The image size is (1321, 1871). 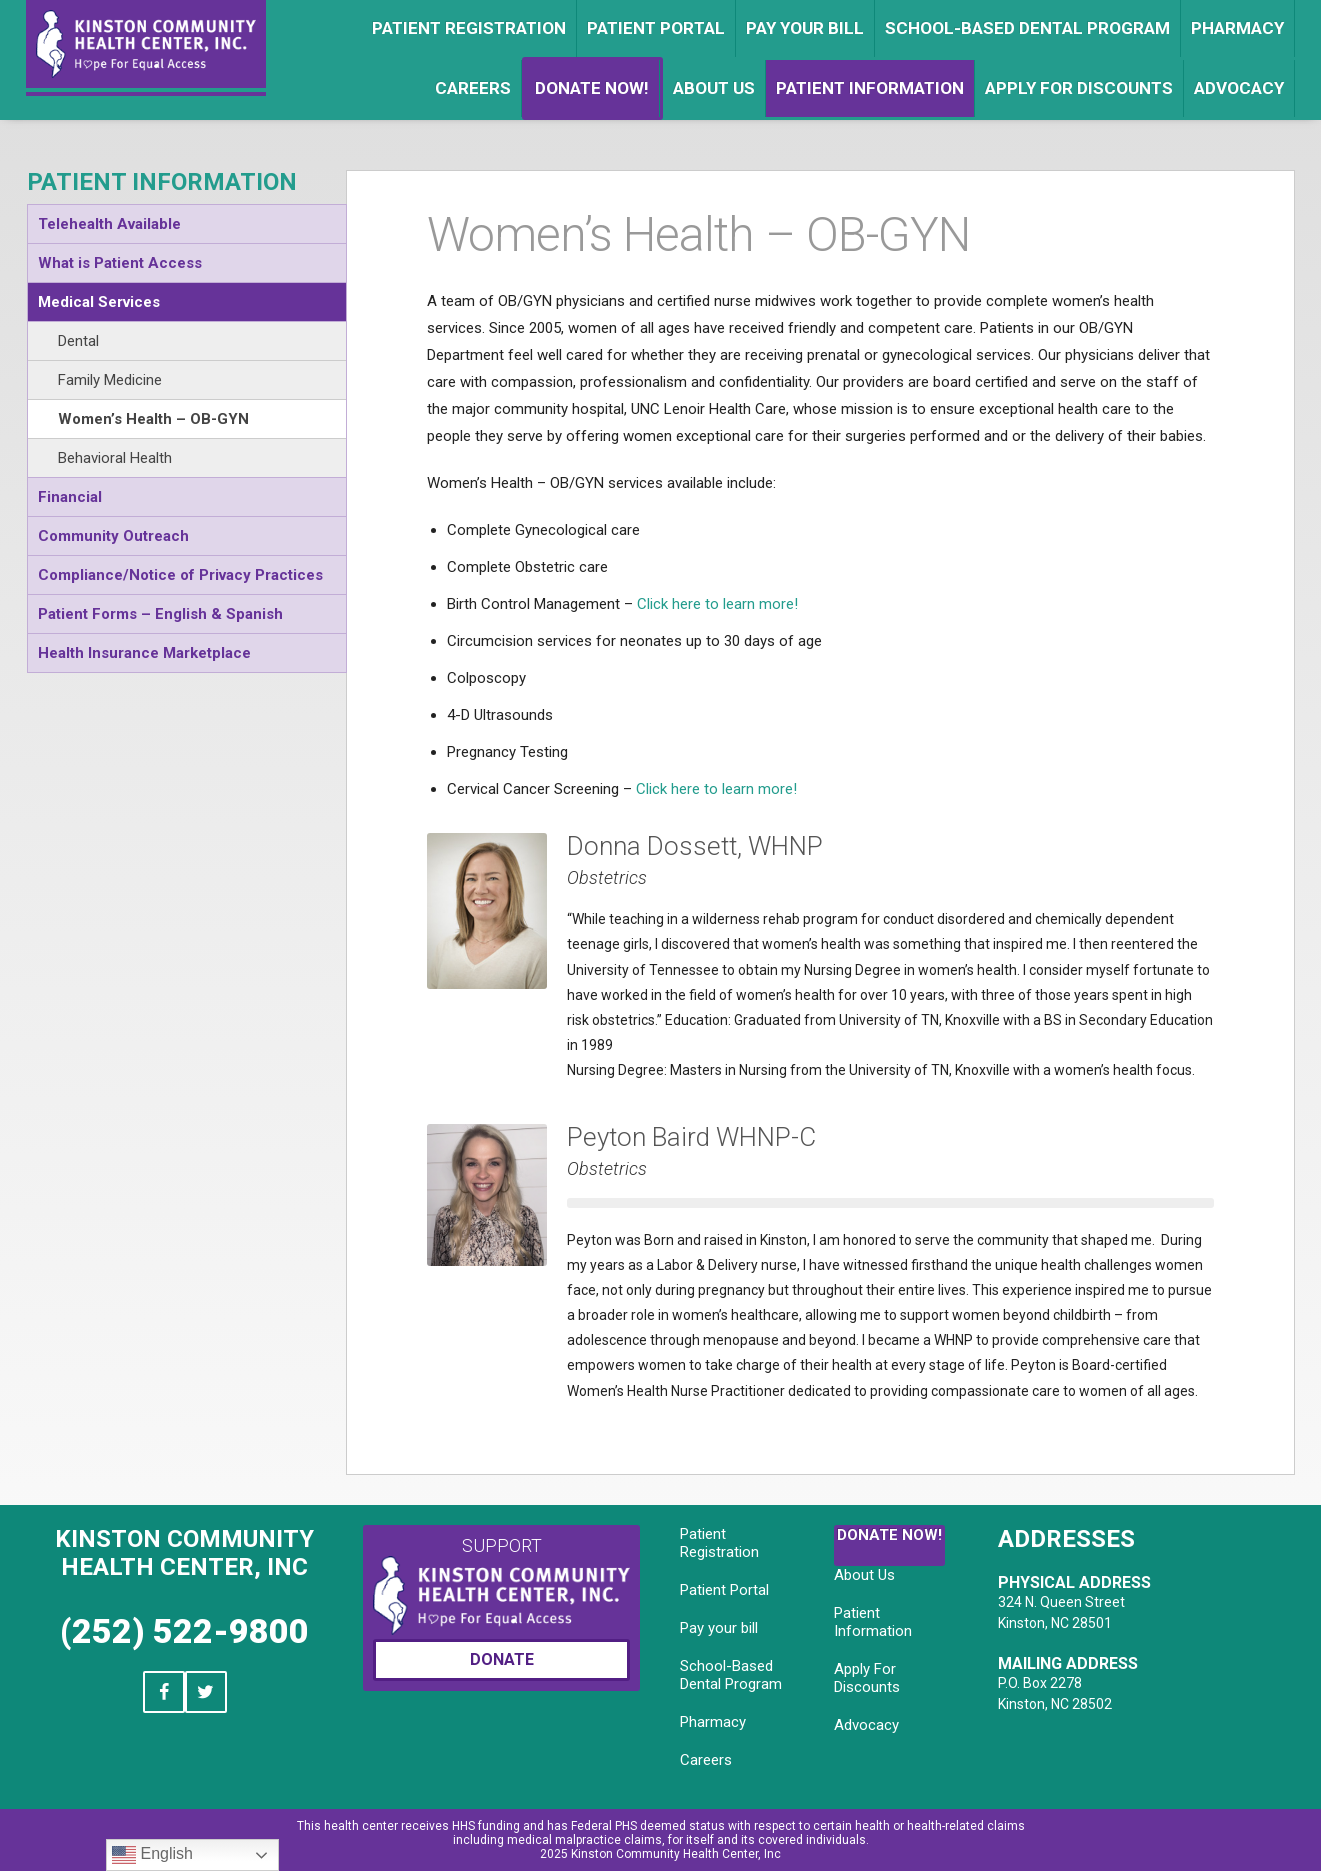 What do you see at coordinates (113, 536) in the screenshot?
I see `Community Outreach` at bounding box center [113, 536].